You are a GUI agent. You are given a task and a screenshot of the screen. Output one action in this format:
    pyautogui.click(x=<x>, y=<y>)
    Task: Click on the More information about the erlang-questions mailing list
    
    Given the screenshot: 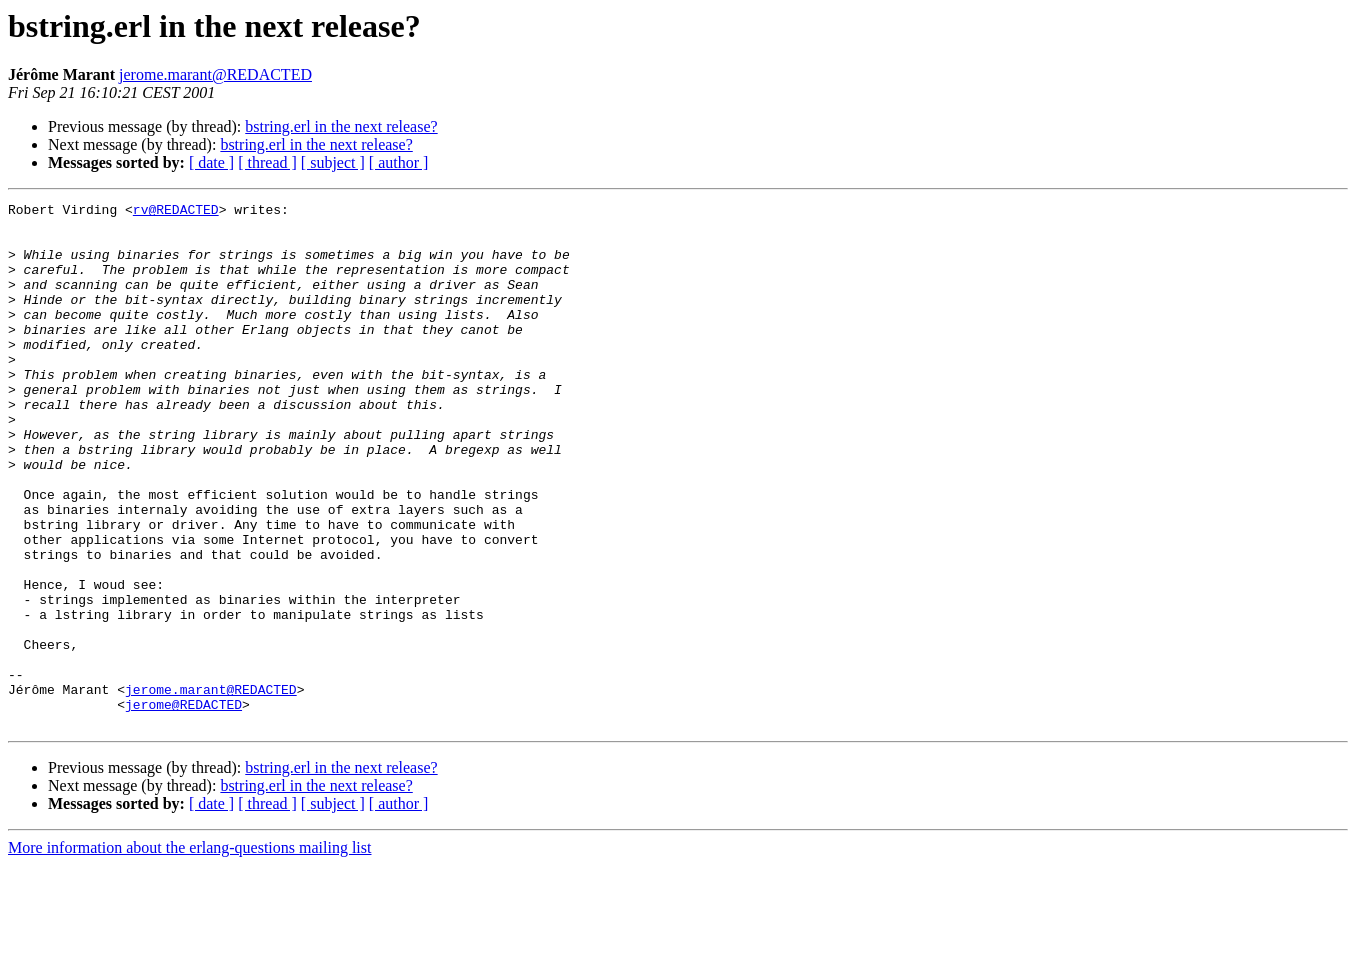 What is the action you would take?
    pyautogui.click(x=189, y=952)
    